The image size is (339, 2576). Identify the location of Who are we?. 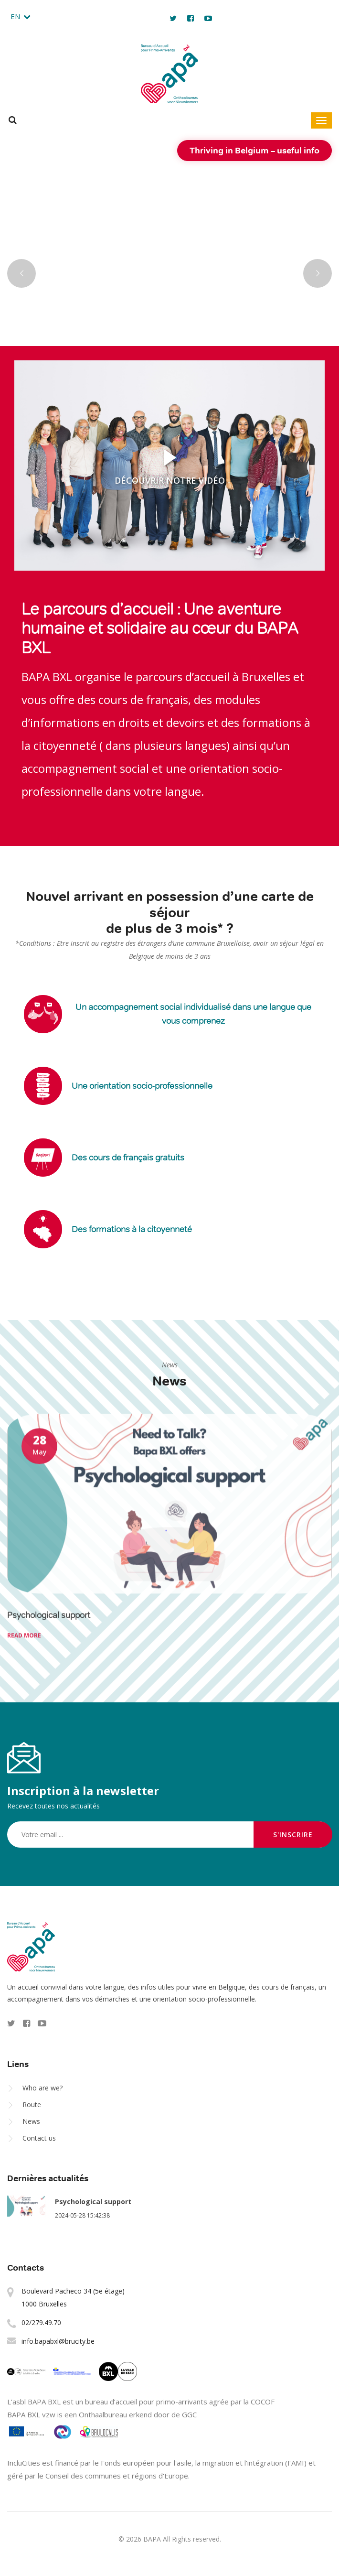
(42, 2087).